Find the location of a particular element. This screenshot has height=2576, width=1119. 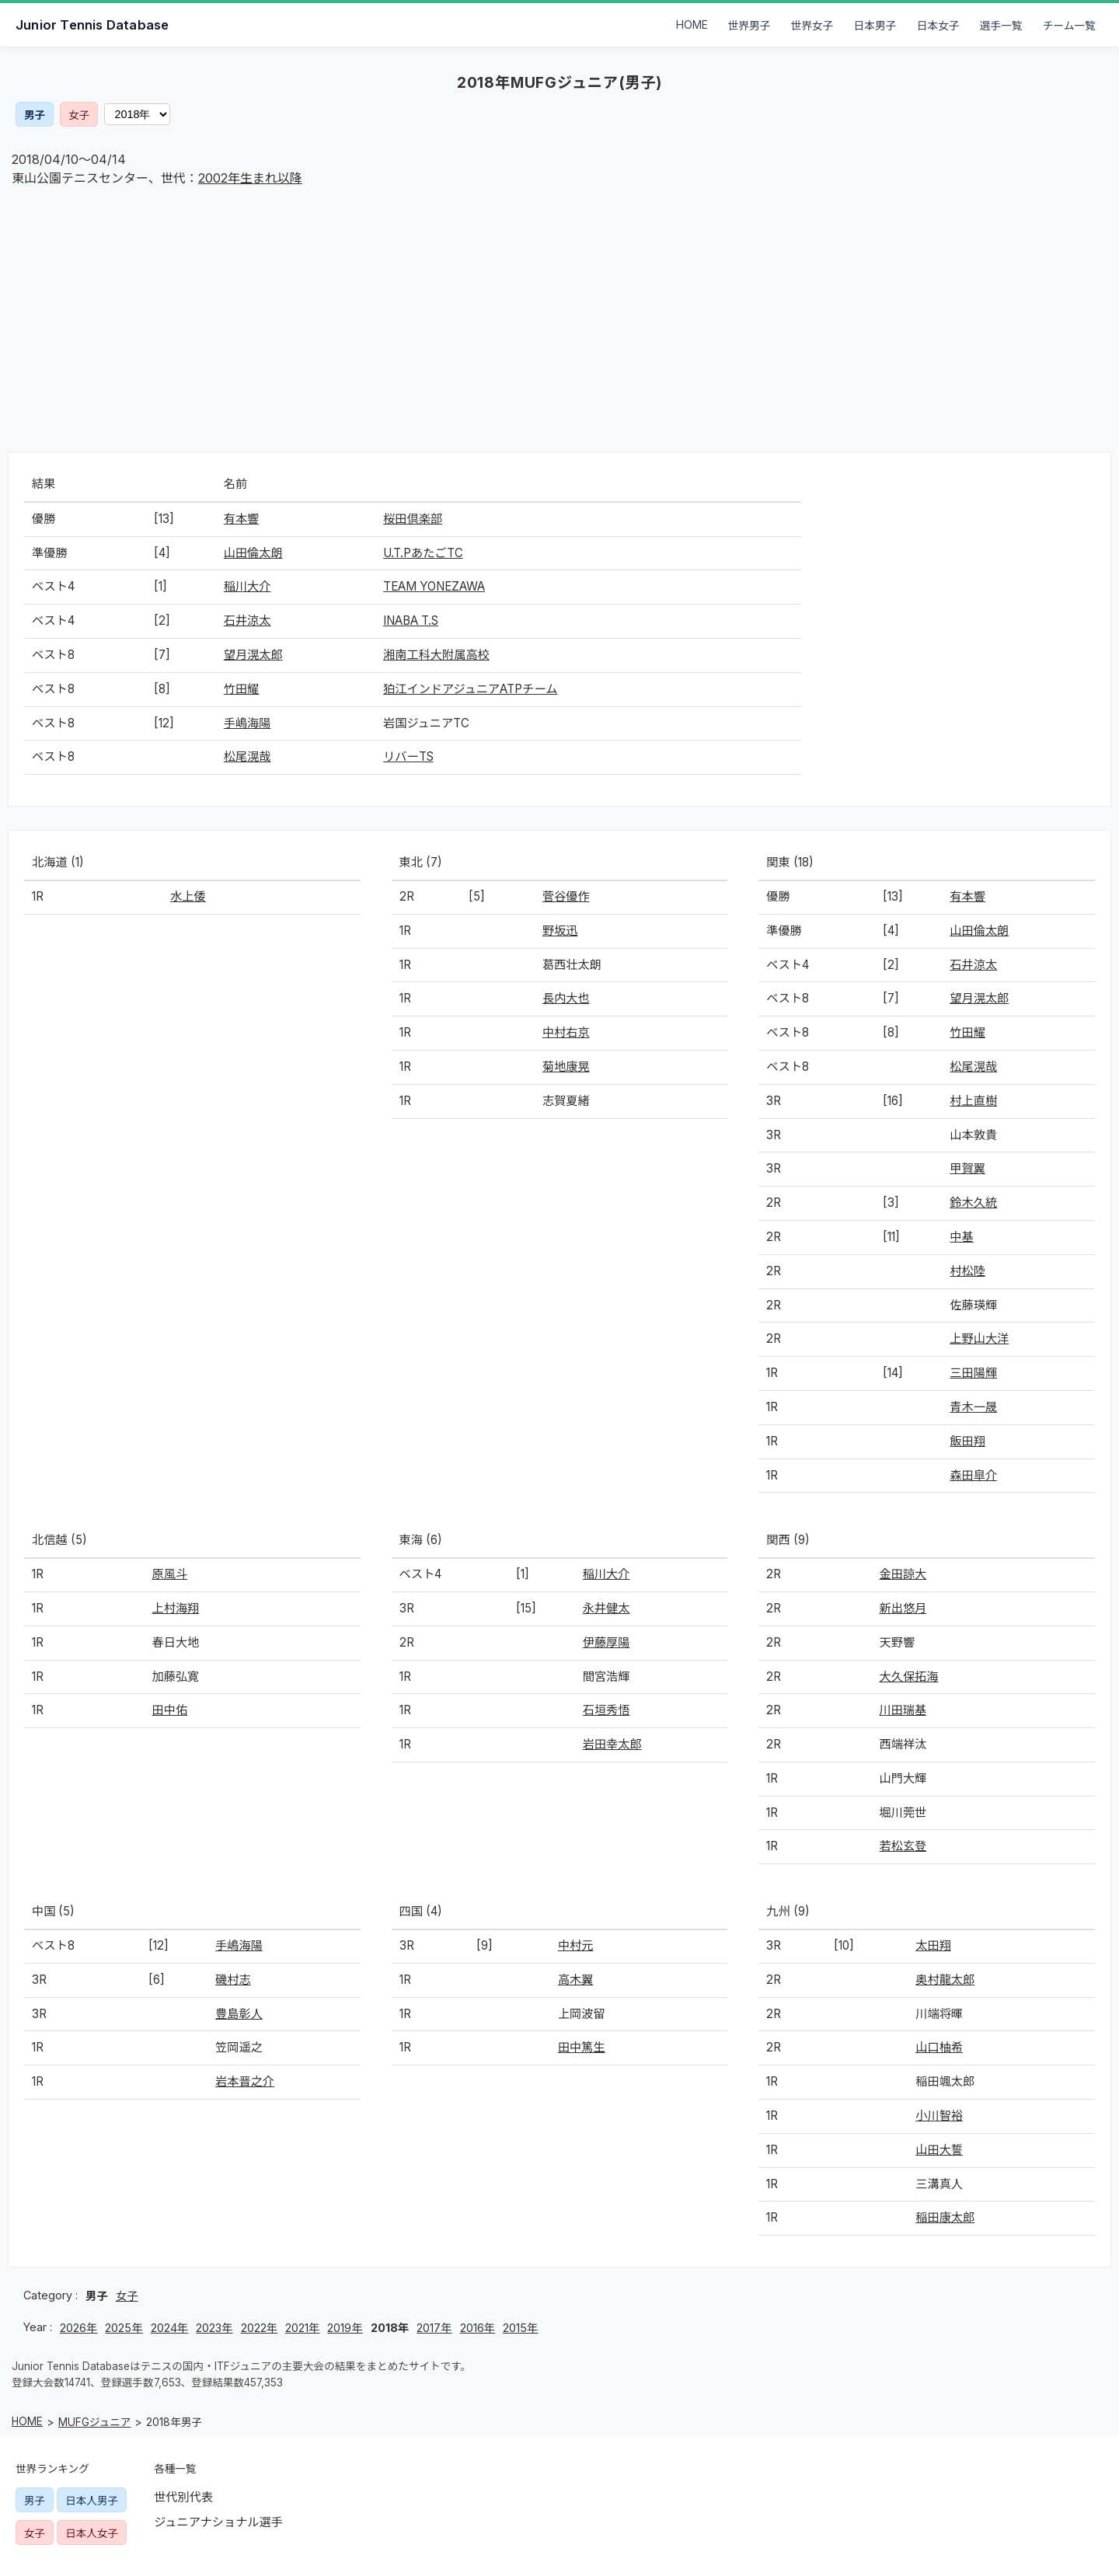

青木一晟 is located at coordinates (973, 1407).